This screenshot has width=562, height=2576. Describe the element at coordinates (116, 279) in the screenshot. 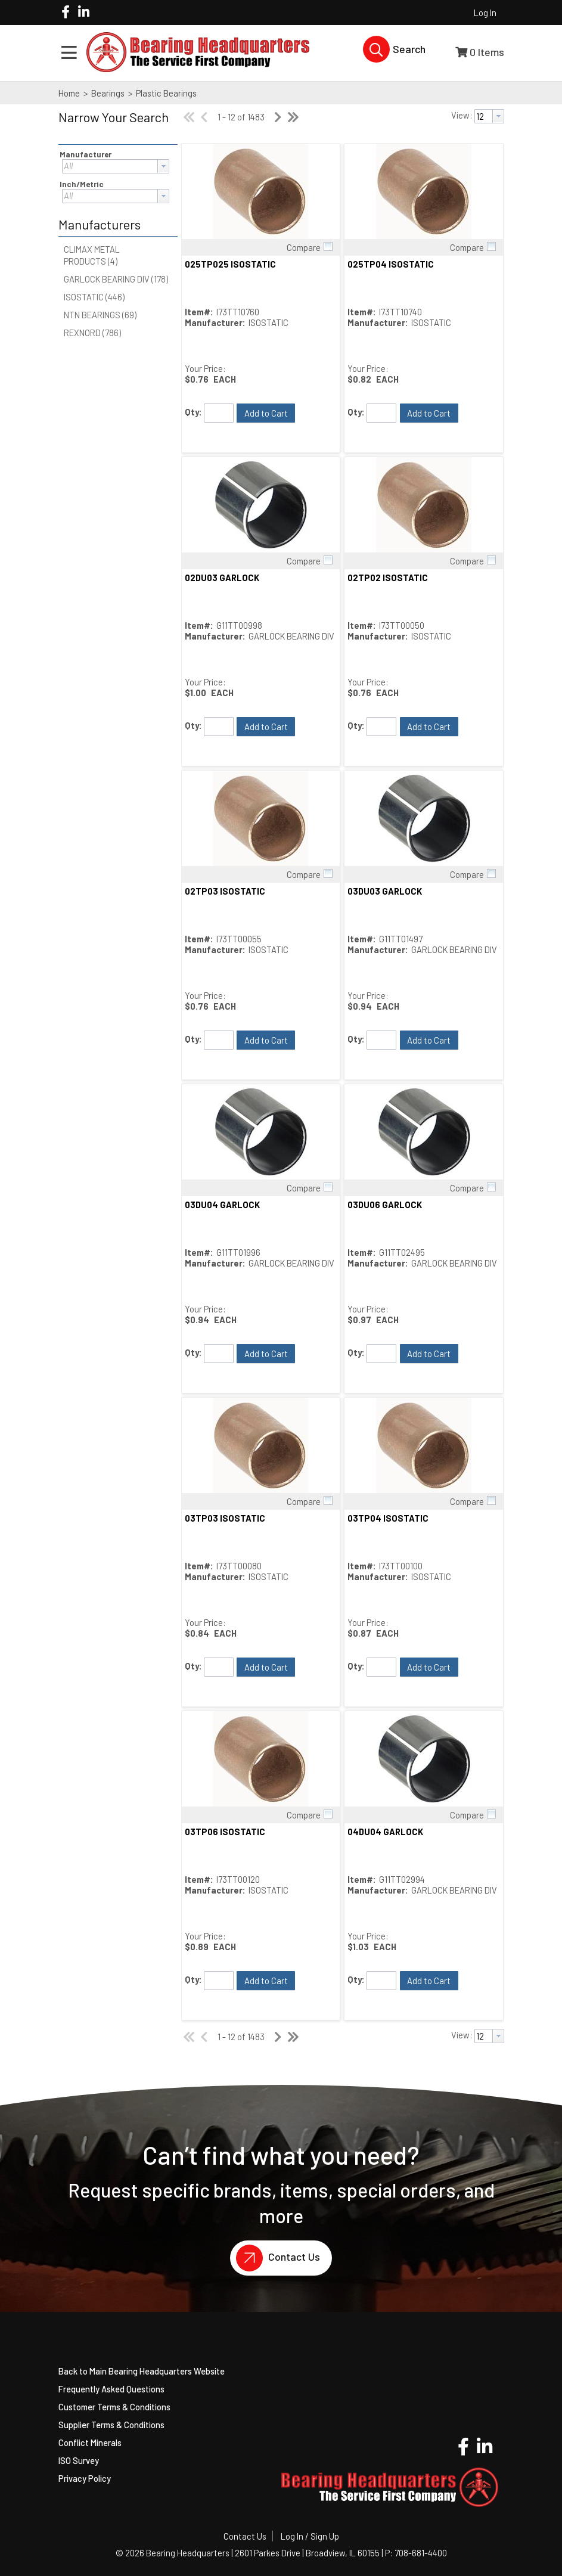

I see `GARLOCK BEARING DIV (178)` at that location.